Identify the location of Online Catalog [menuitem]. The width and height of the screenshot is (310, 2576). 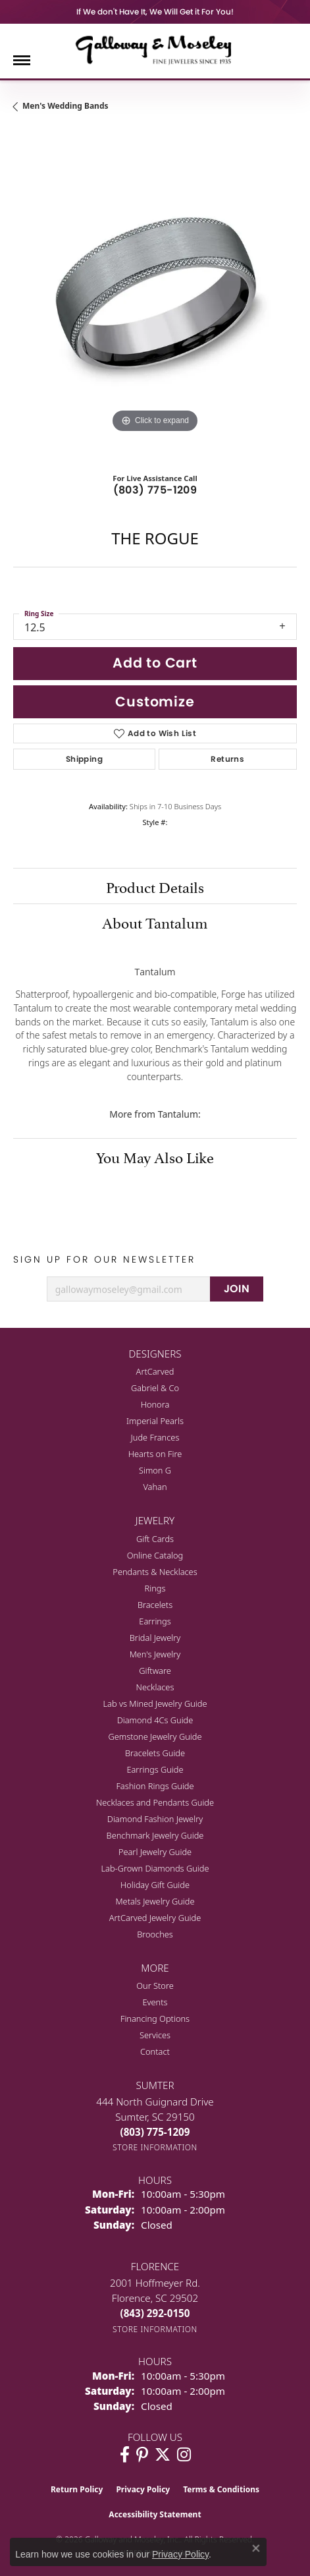
(155, 1555).